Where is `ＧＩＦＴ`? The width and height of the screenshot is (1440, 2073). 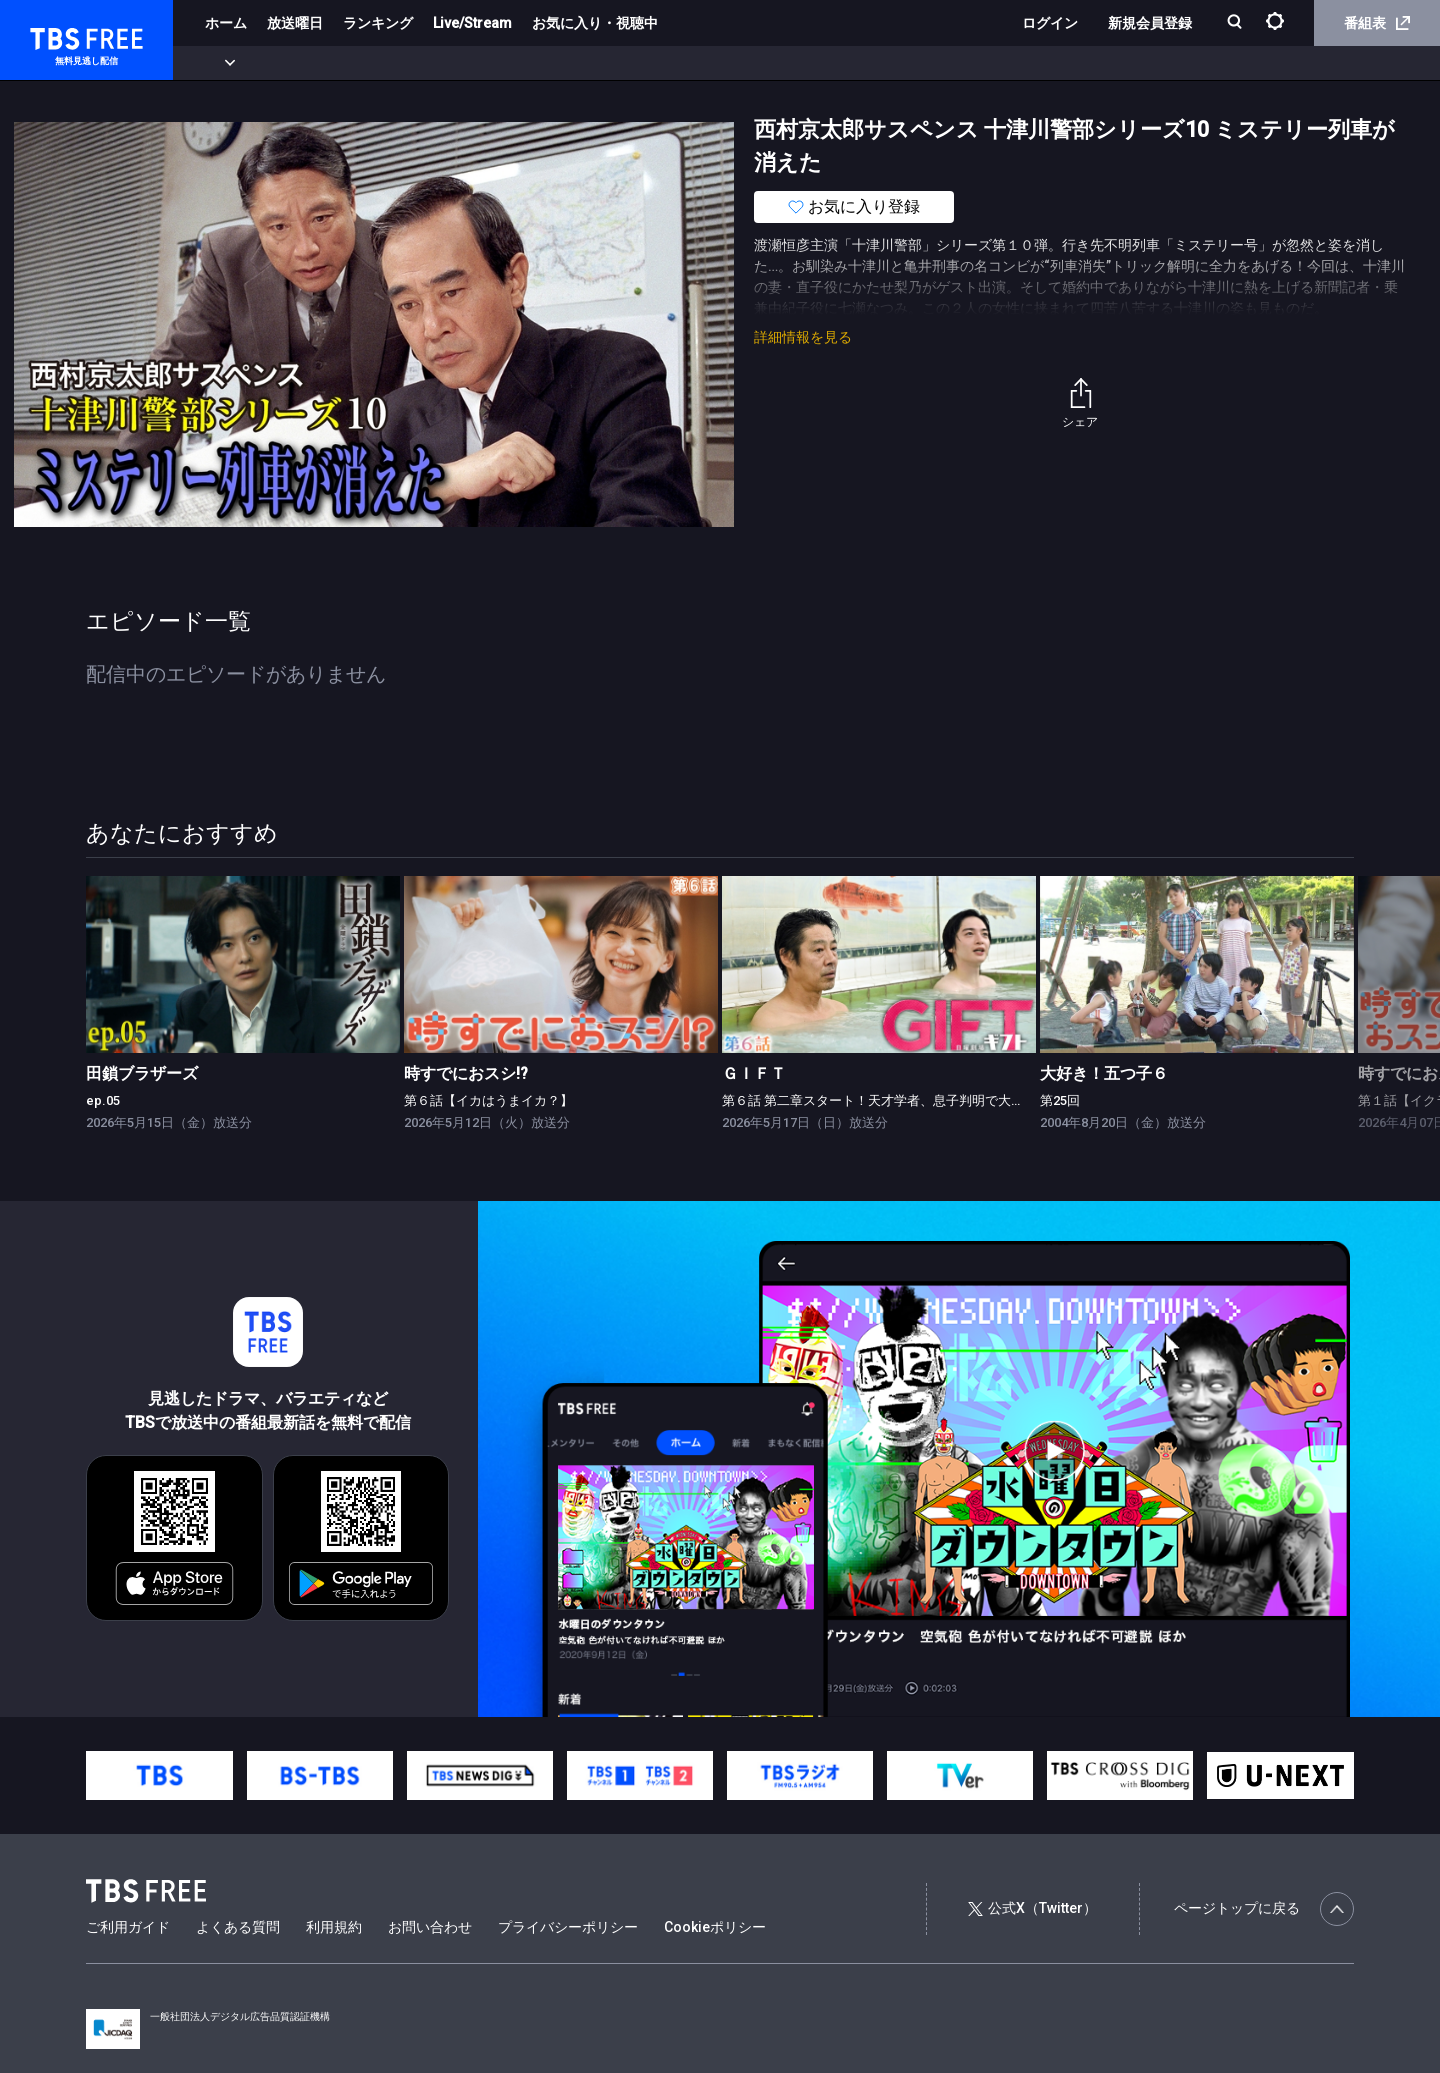 ＧＩＦＴ is located at coordinates (754, 1073).